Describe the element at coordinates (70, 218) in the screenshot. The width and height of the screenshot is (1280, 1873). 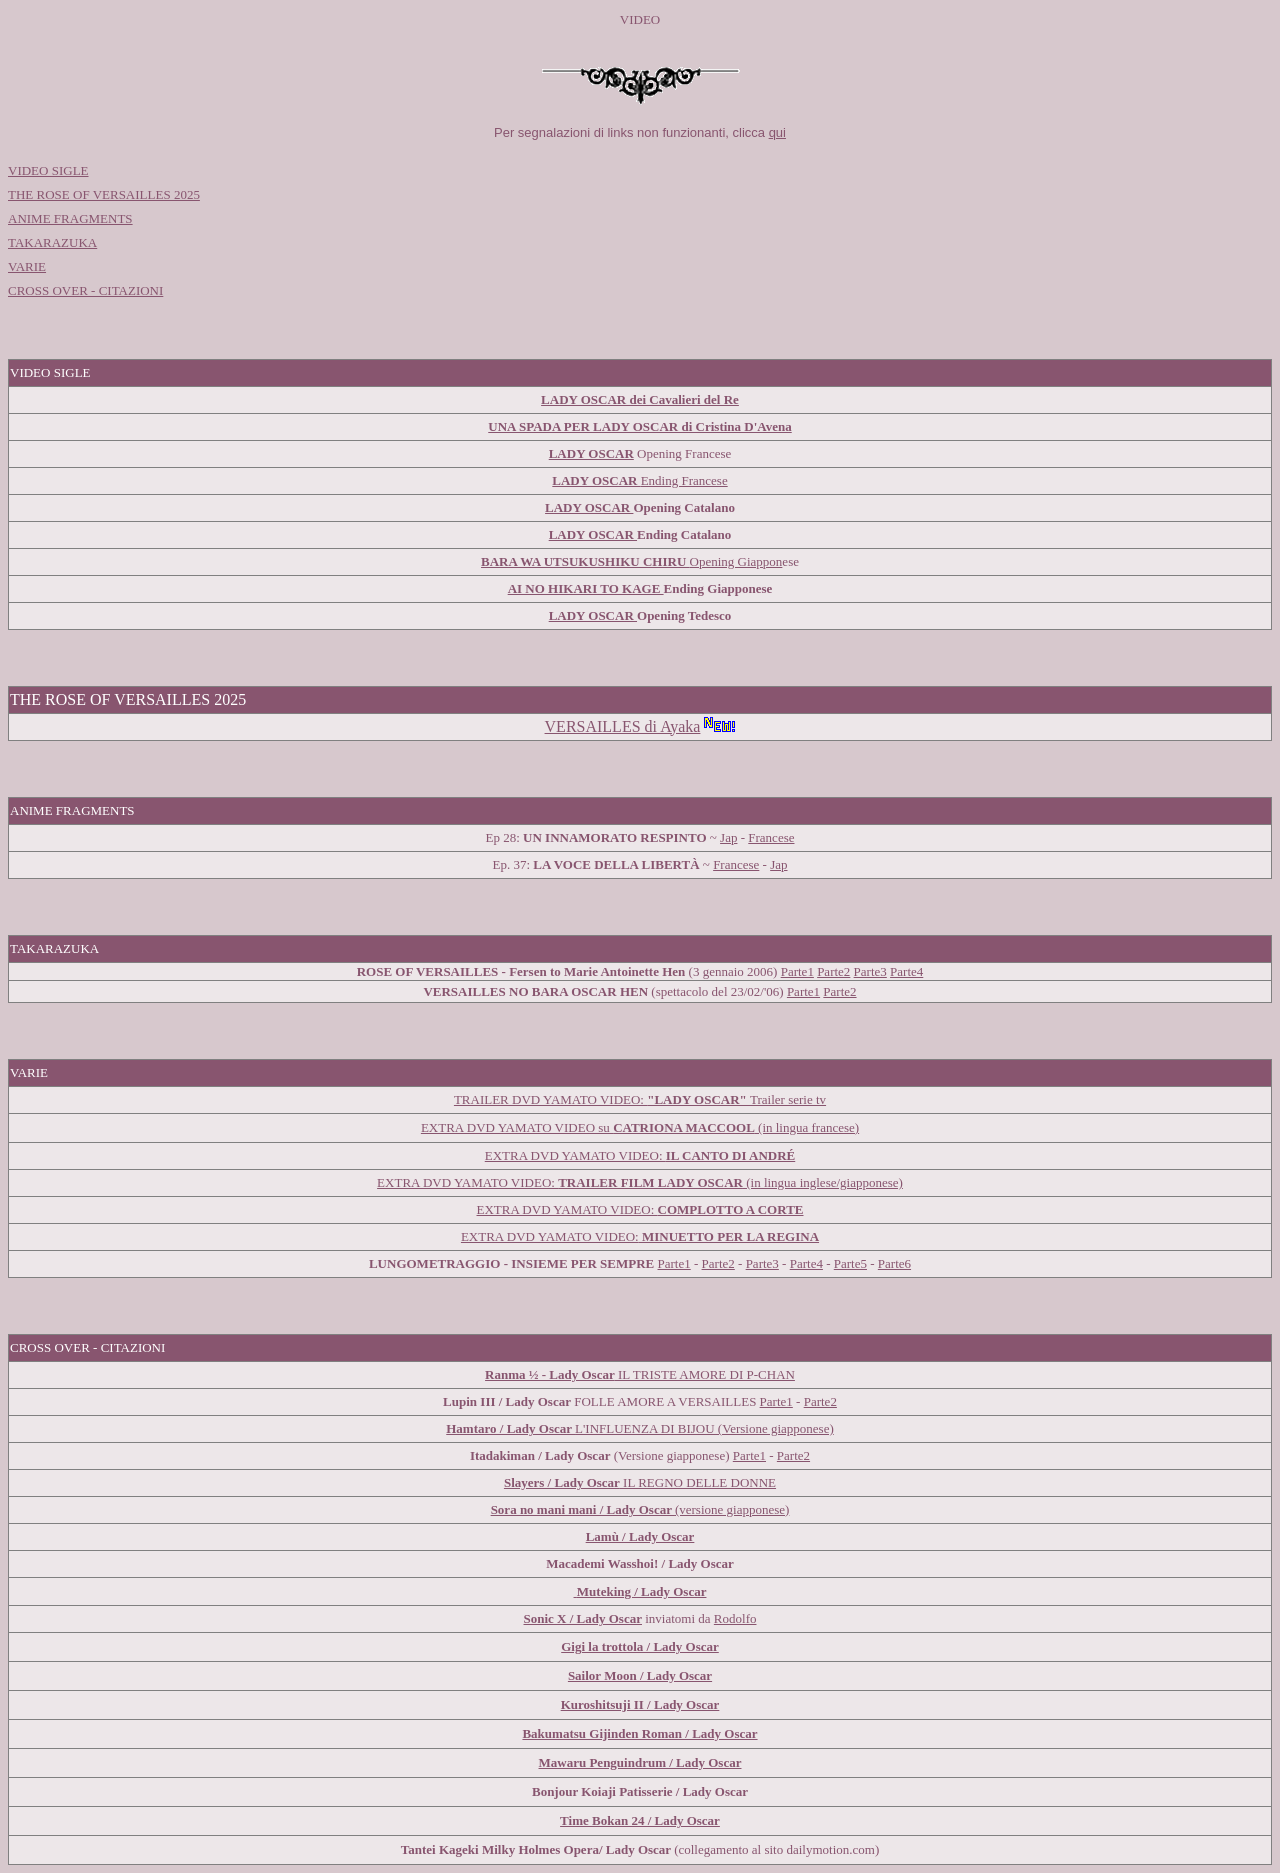
I see `ANIME FRAGMENTS` at that location.